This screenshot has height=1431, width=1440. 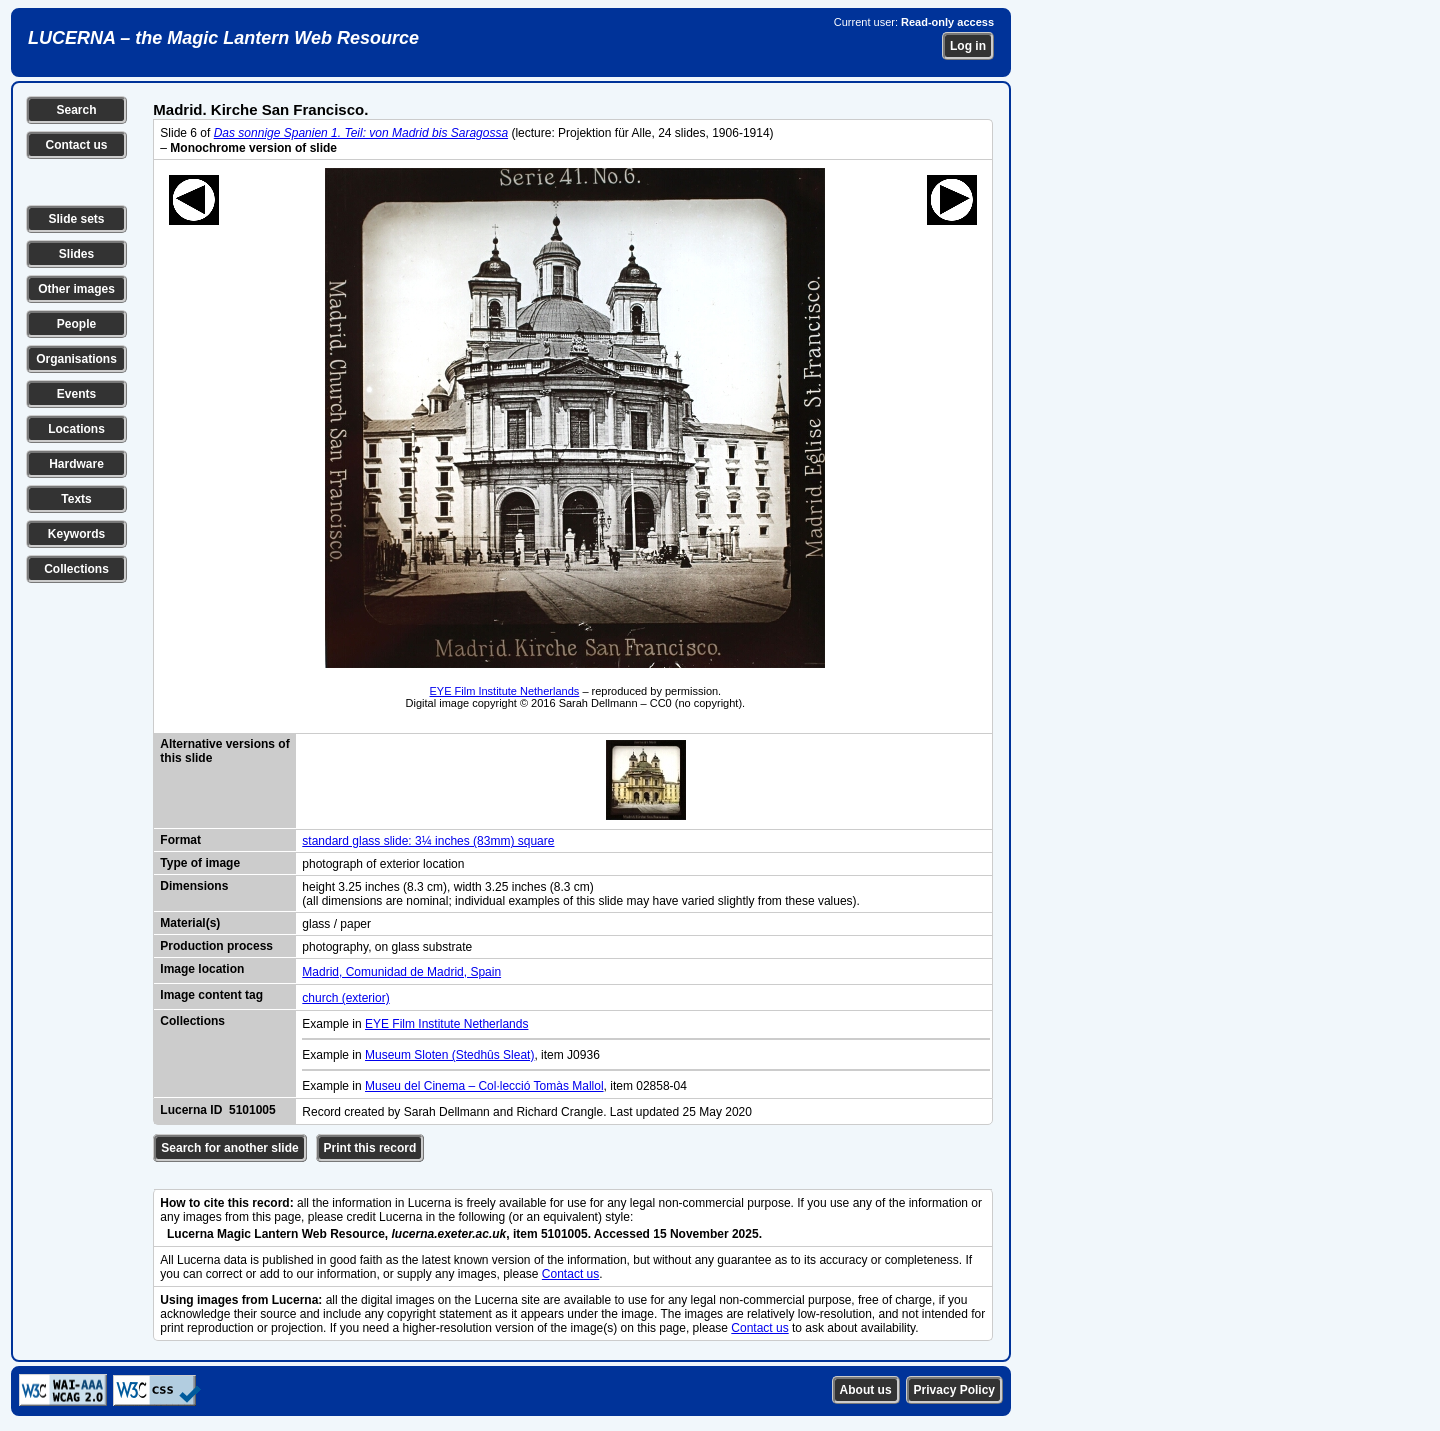 What do you see at coordinates (76, 534) in the screenshot?
I see `Keywords` at bounding box center [76, 534].